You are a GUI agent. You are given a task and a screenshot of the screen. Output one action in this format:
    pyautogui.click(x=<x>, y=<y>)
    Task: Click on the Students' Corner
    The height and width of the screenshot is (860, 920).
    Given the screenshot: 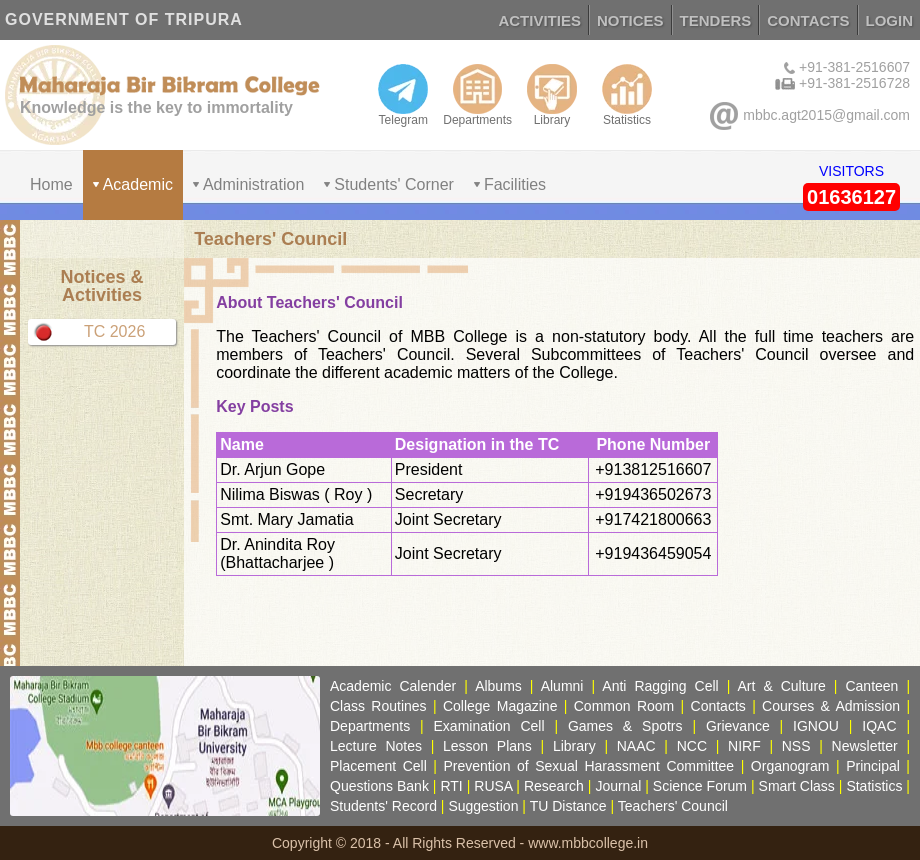 What is the action you would take?
    pyautogui.click(x=394, y=184)
    